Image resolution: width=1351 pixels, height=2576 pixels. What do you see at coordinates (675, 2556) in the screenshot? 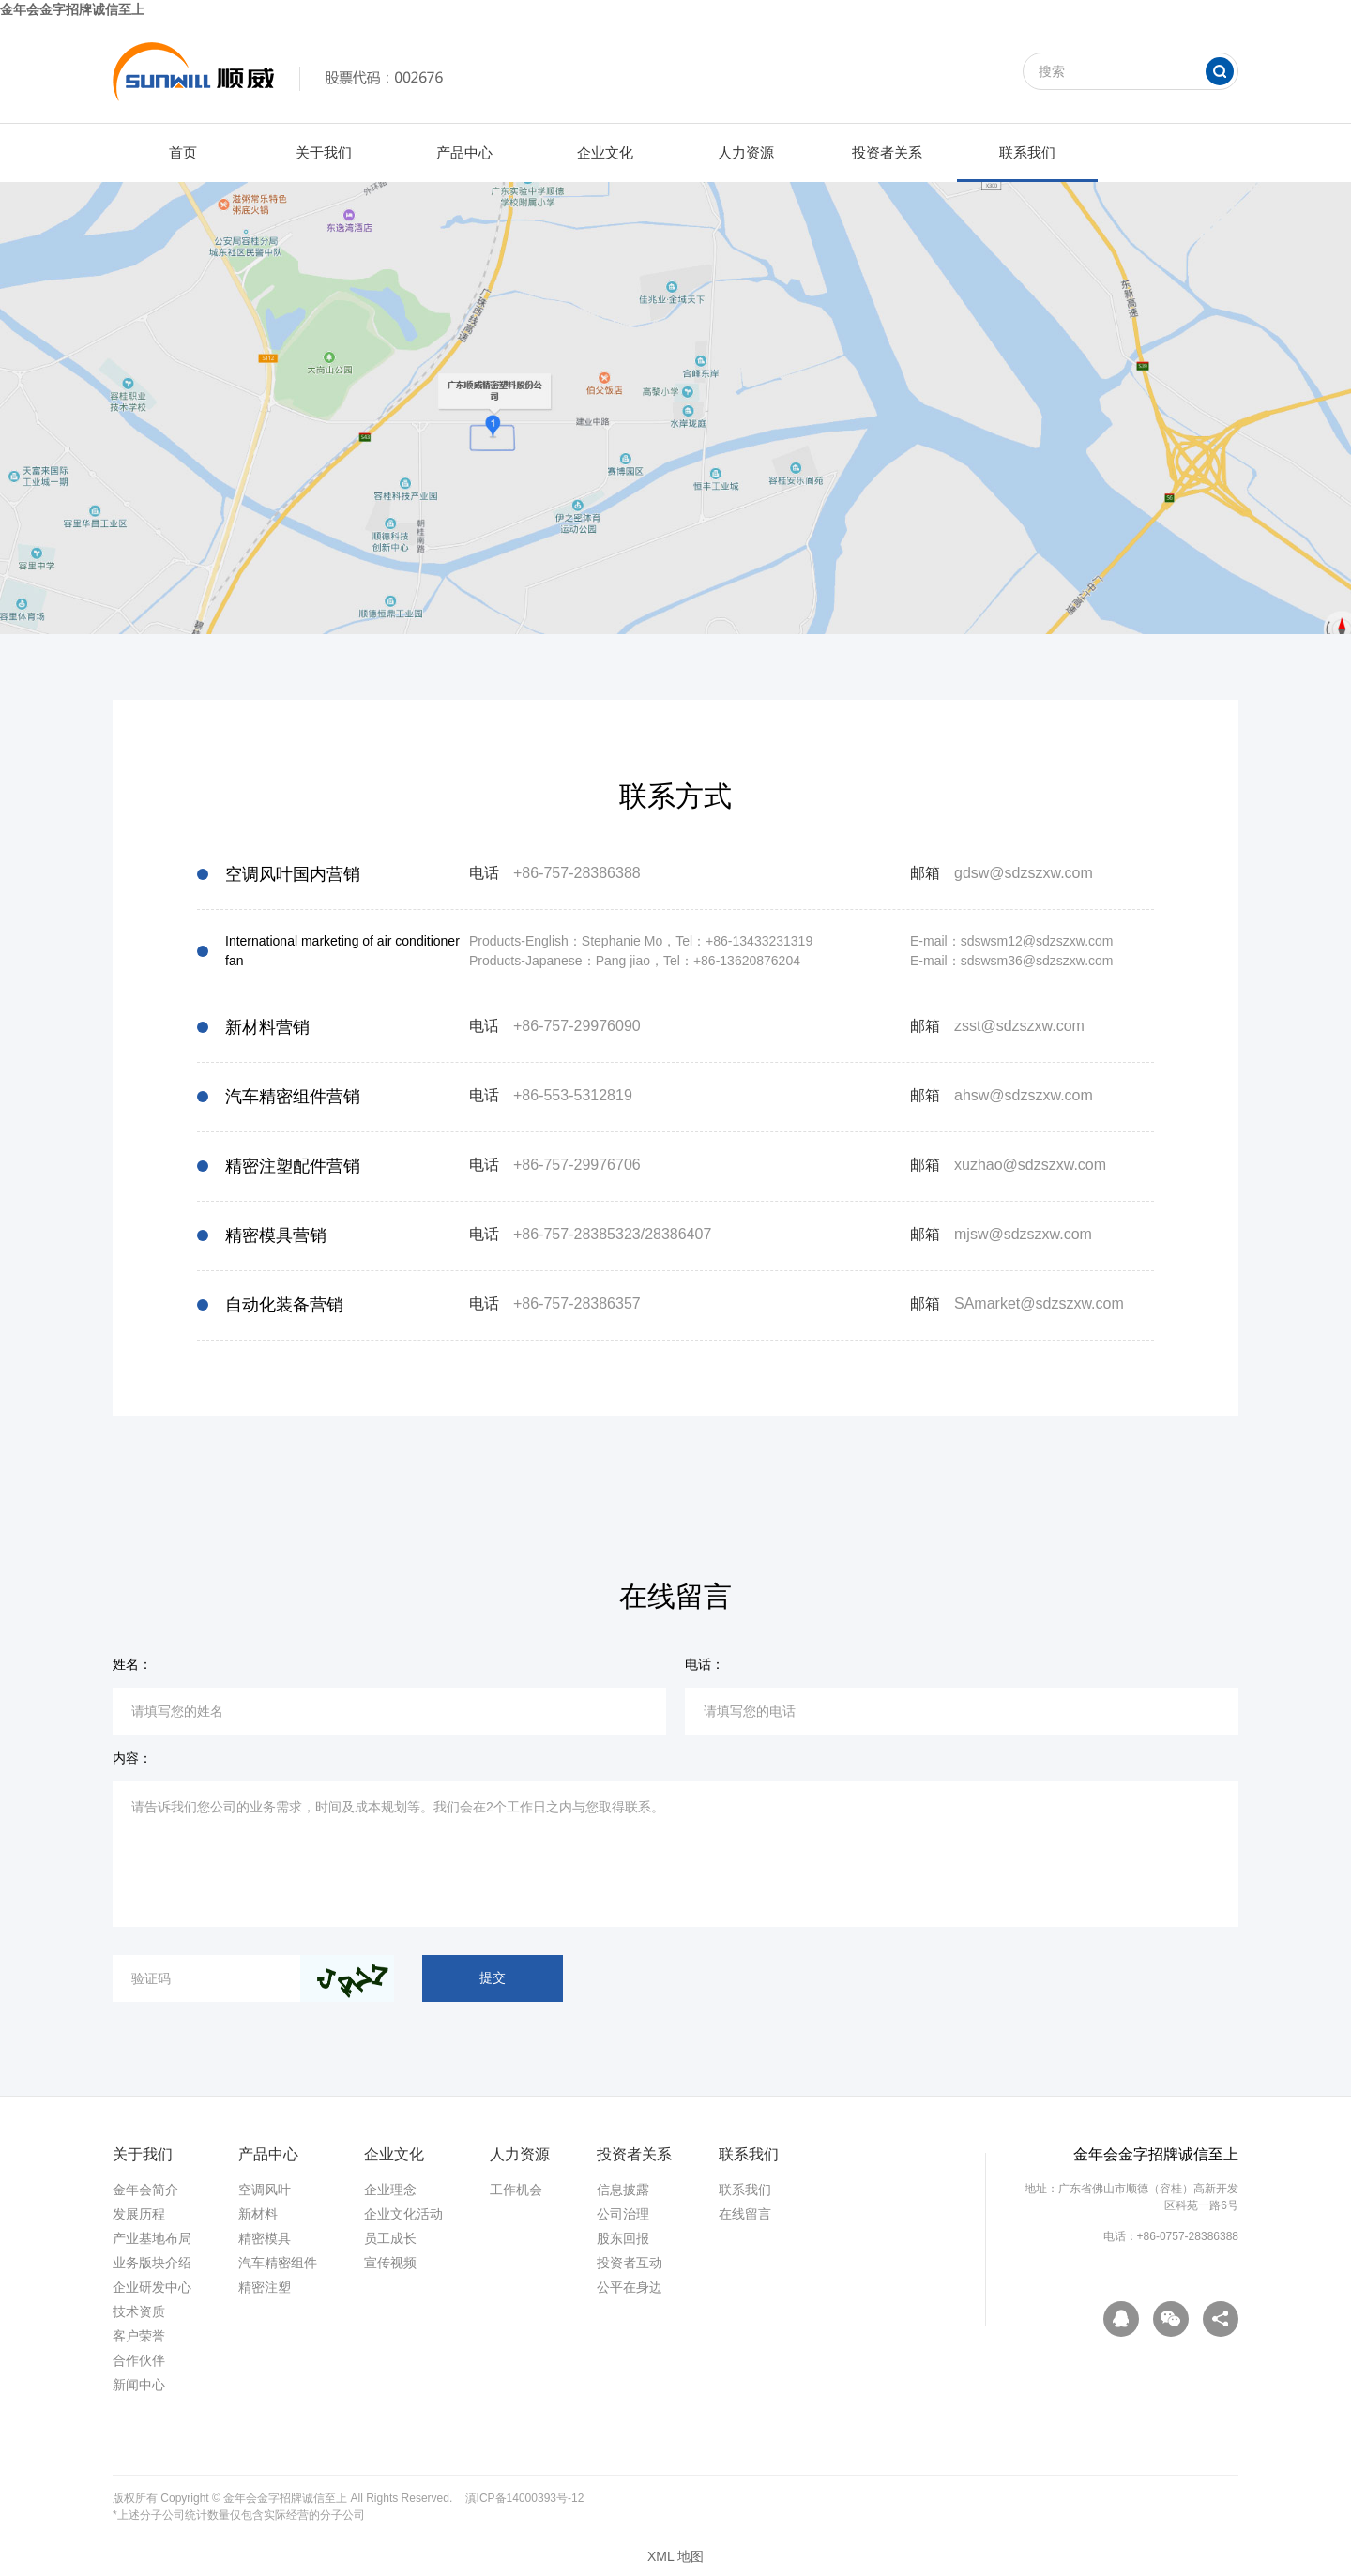
I see `XML 地图` at bounding box center [675, 2556].